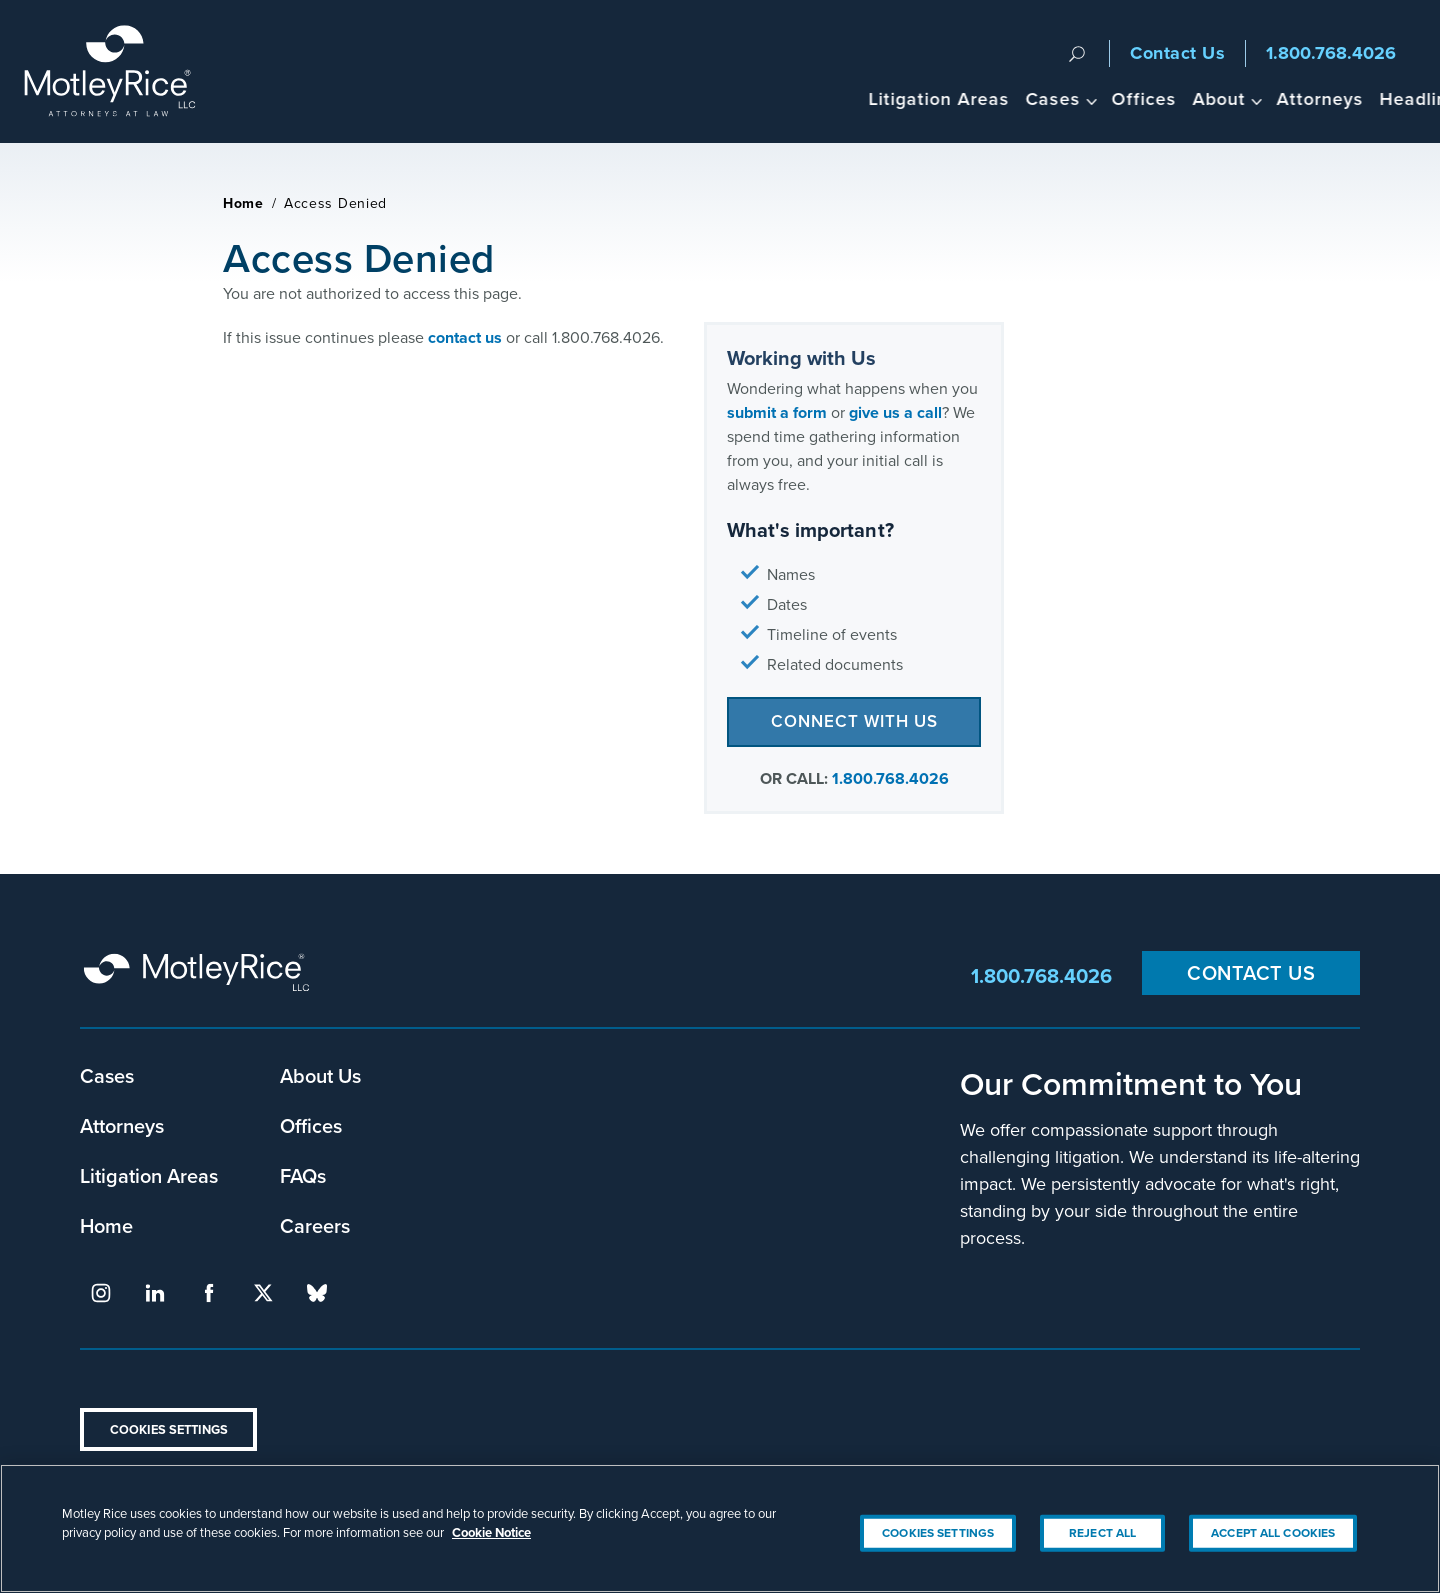 The image size is (1440, 1593). I want to click on contact us, so click(465, 337).